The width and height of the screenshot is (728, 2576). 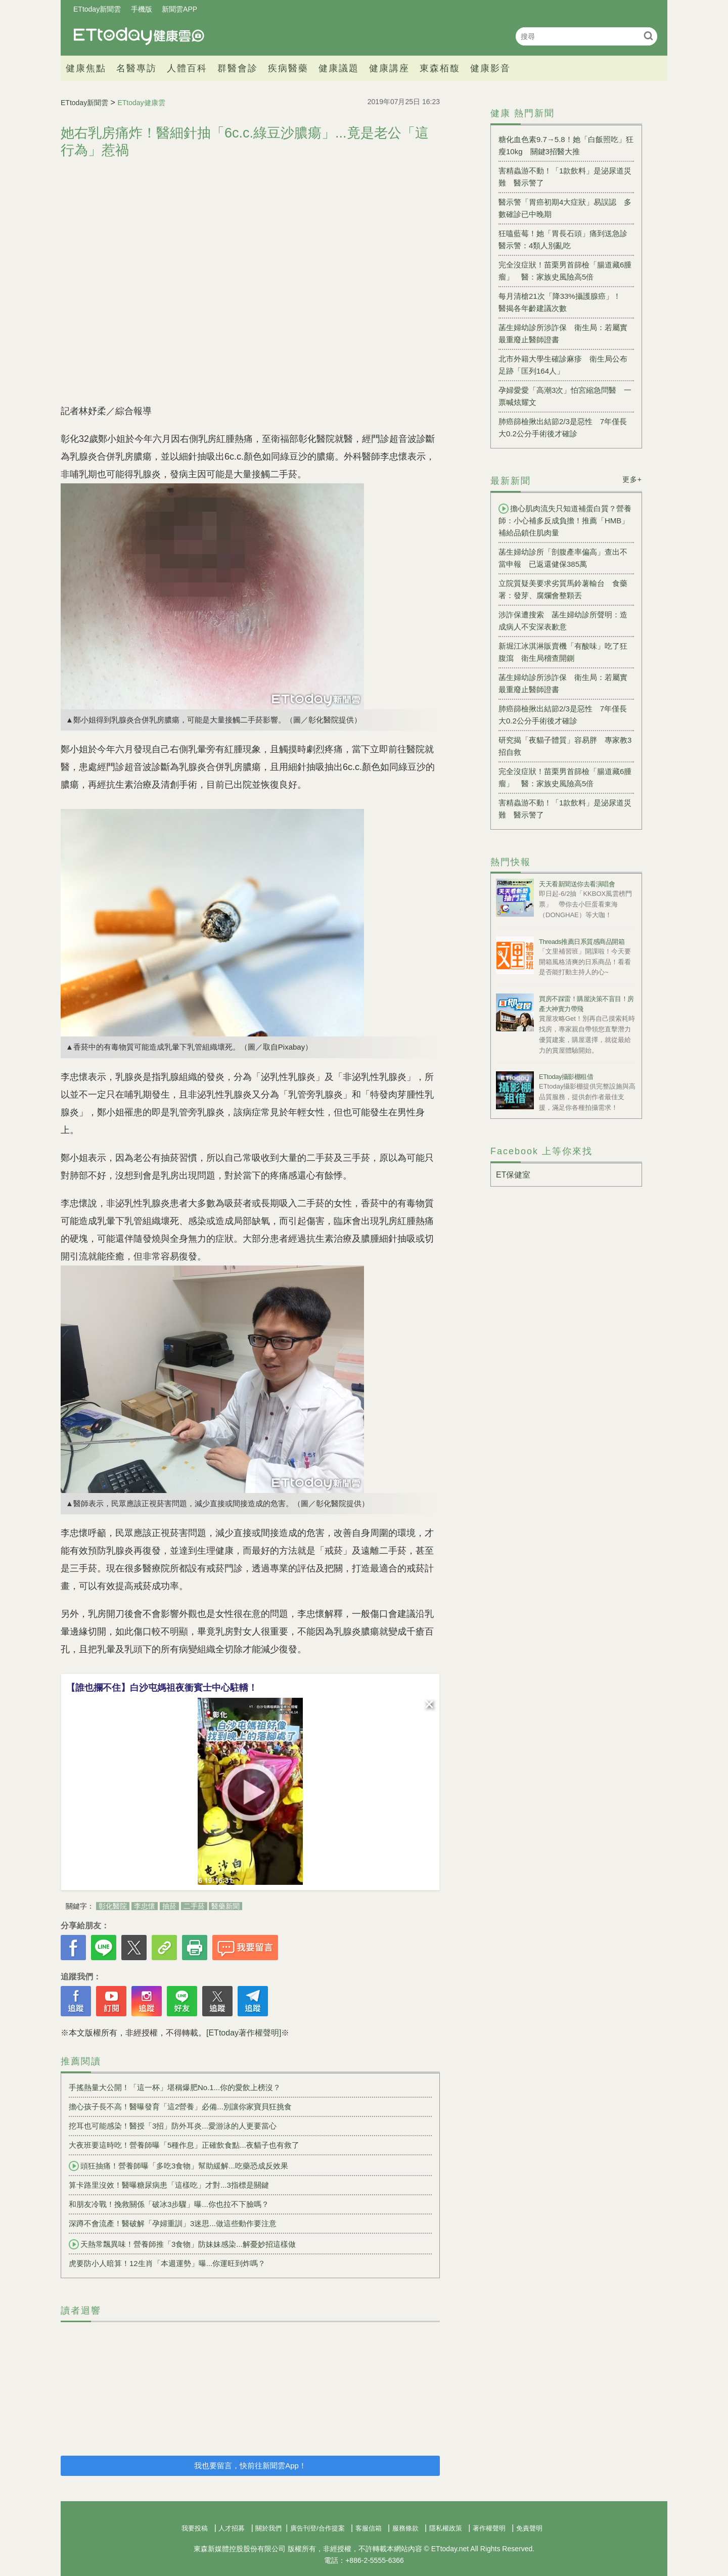 I want to click on 肺癌篩檢揪出結節2/3是惡性 7年僅長大0.2公分手術後才確診, so click(x=562, y=427).